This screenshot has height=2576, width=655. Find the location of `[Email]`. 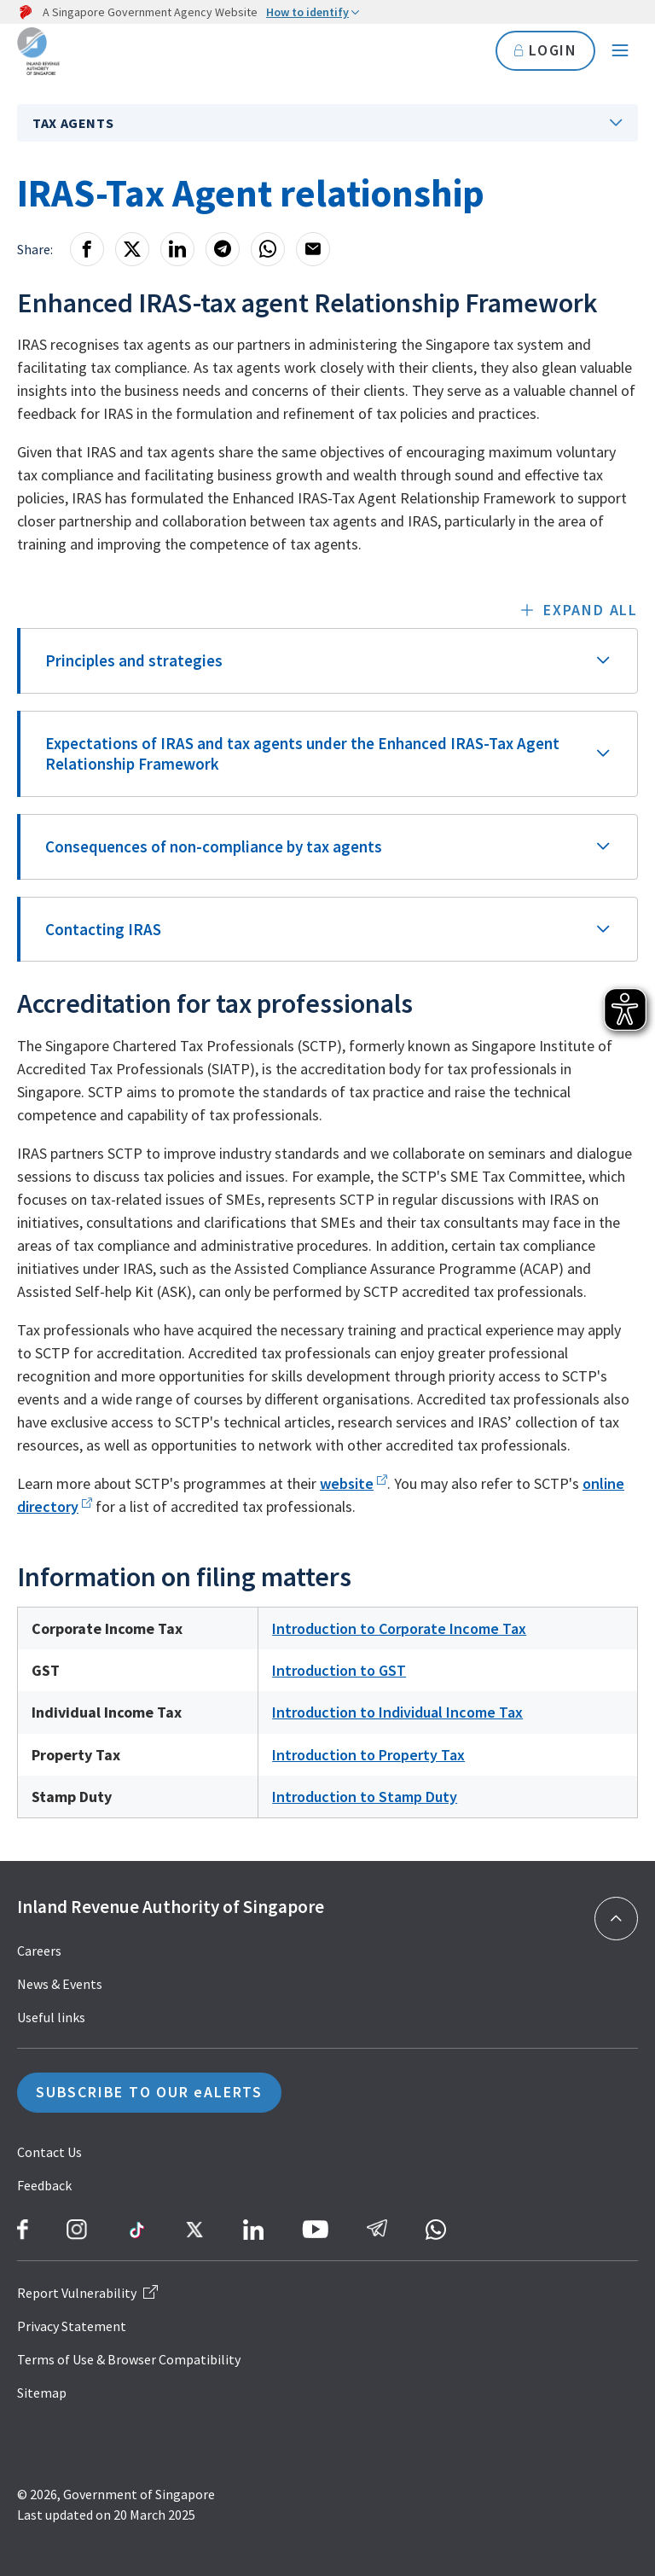

[Email] is located at coordinates (313, 249).